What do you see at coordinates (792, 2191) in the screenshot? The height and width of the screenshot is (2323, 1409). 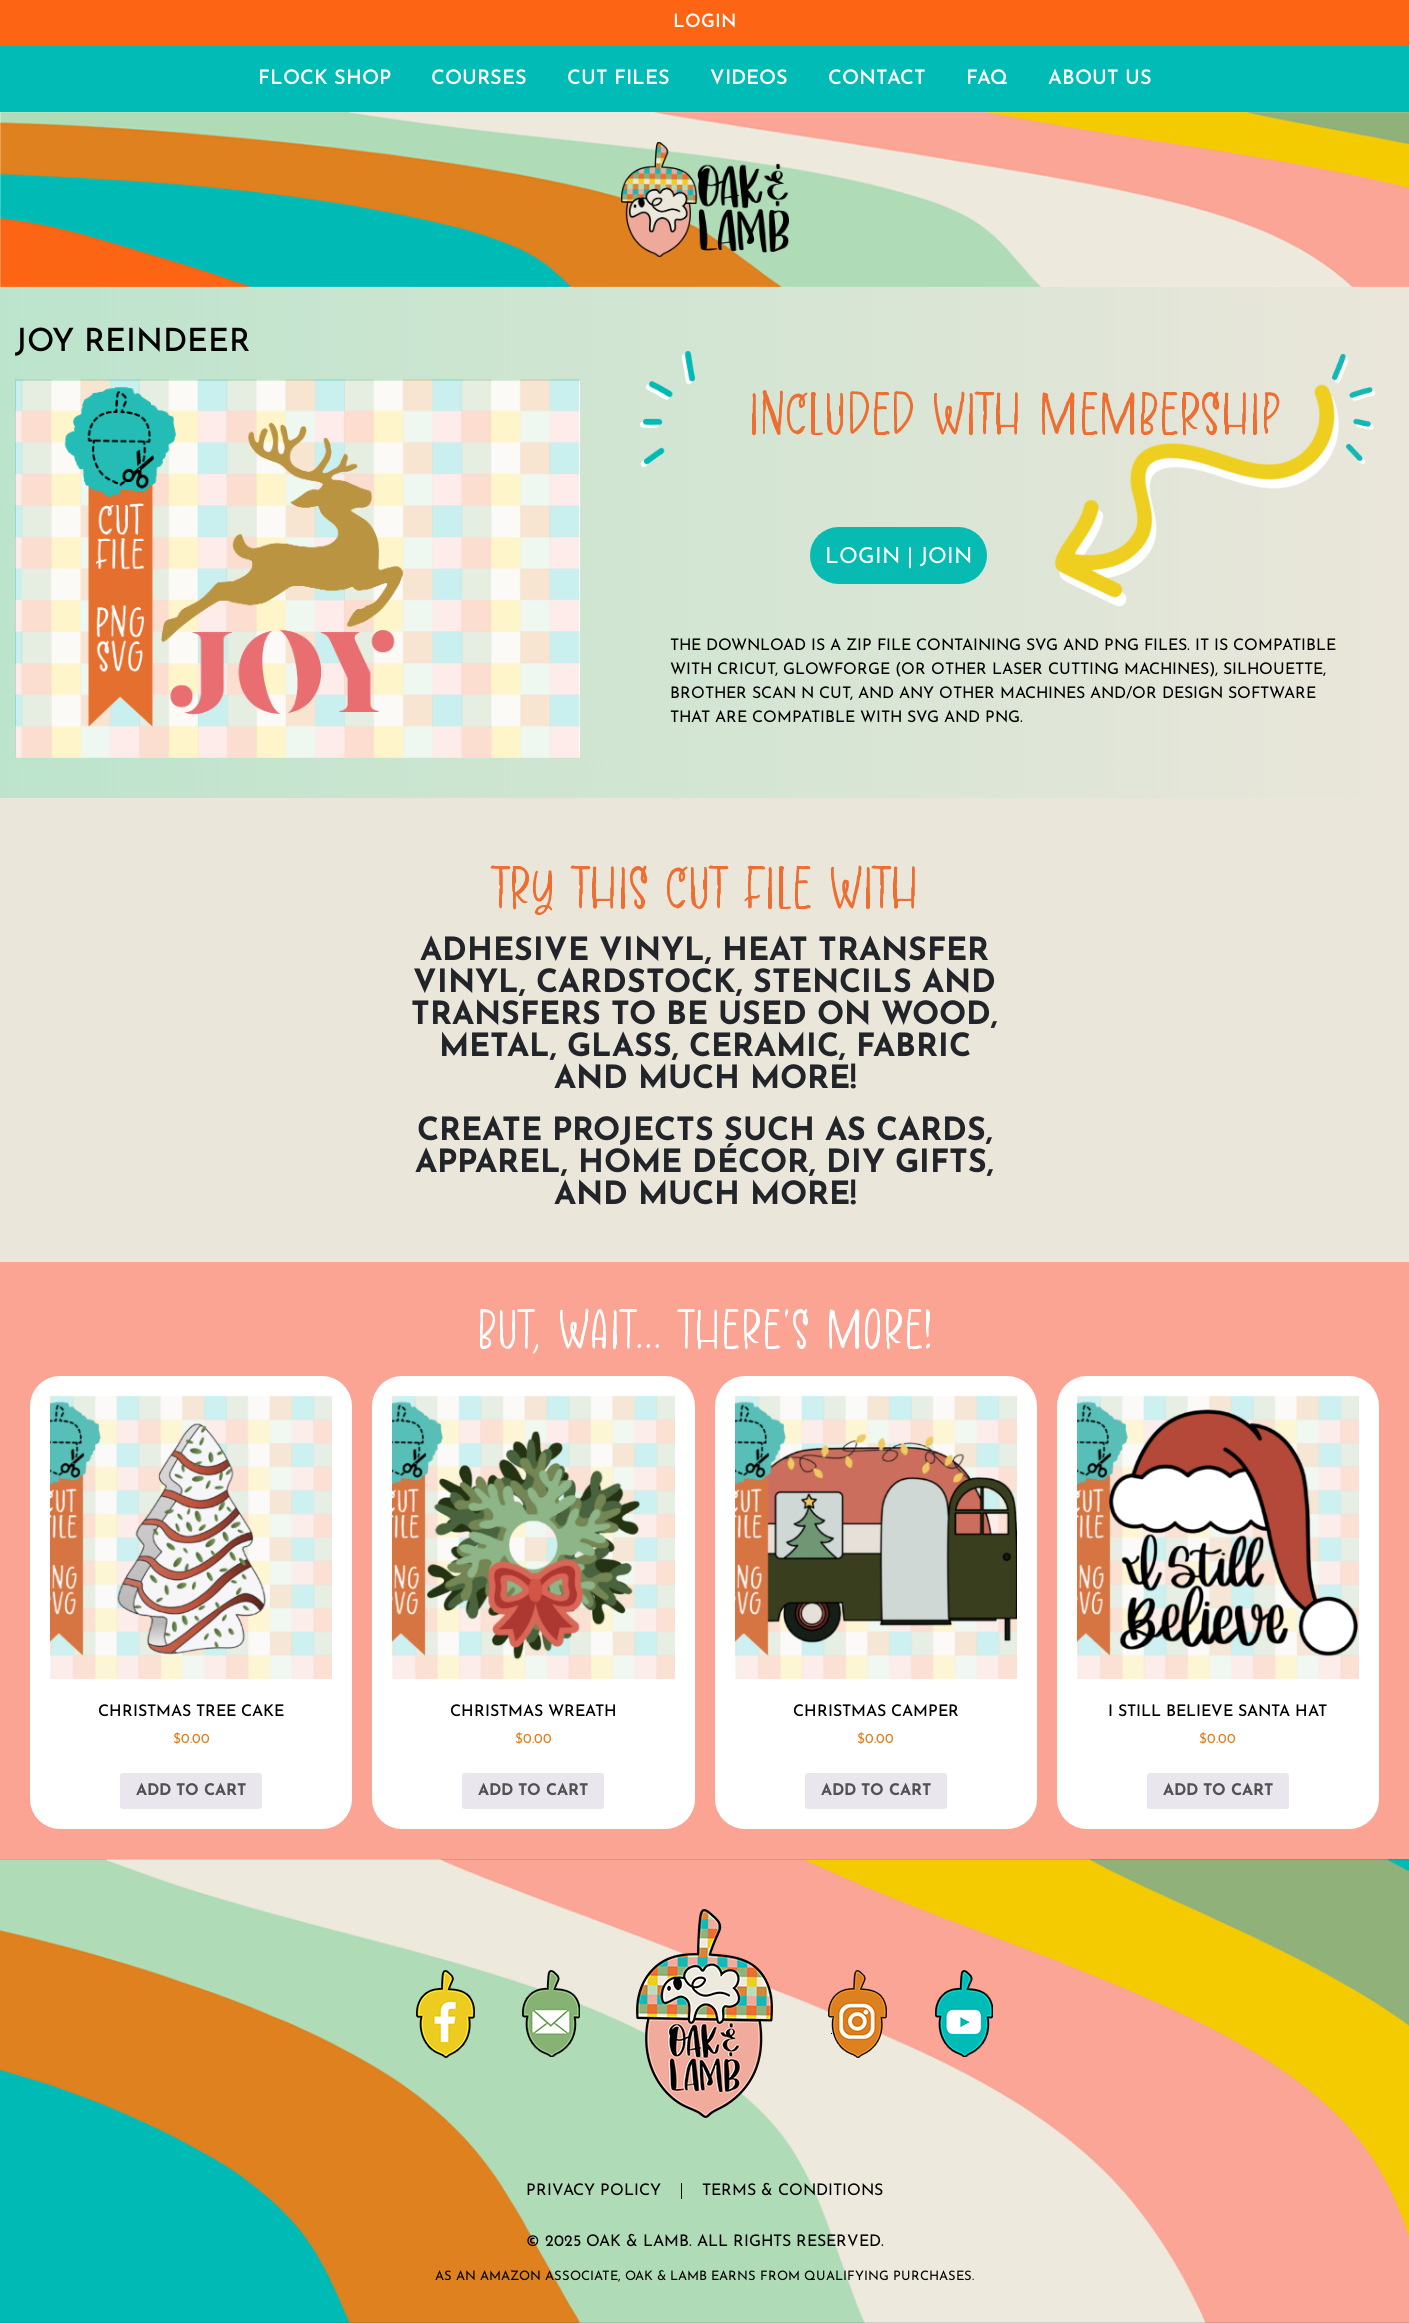 I see `Terms & Conditions` at bounding box center [792, 2191].